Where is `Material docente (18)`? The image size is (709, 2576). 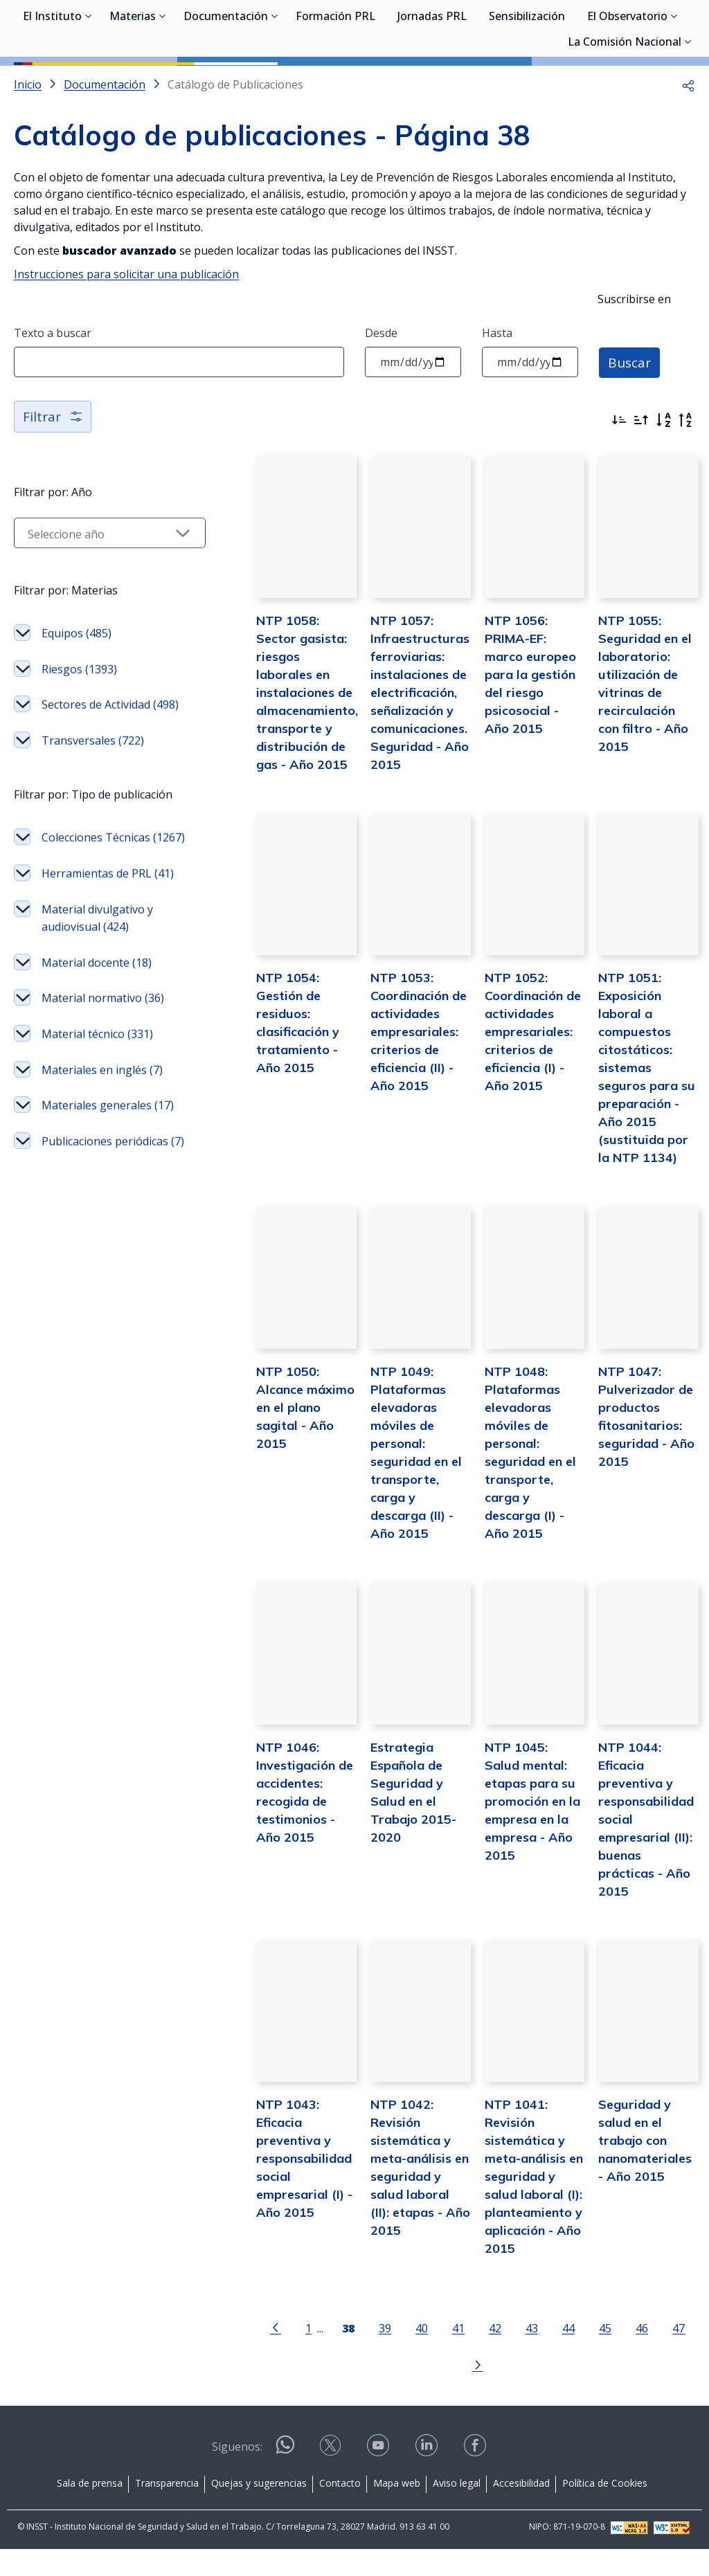
Material docente (18) is located at coordinates (97, 1095).